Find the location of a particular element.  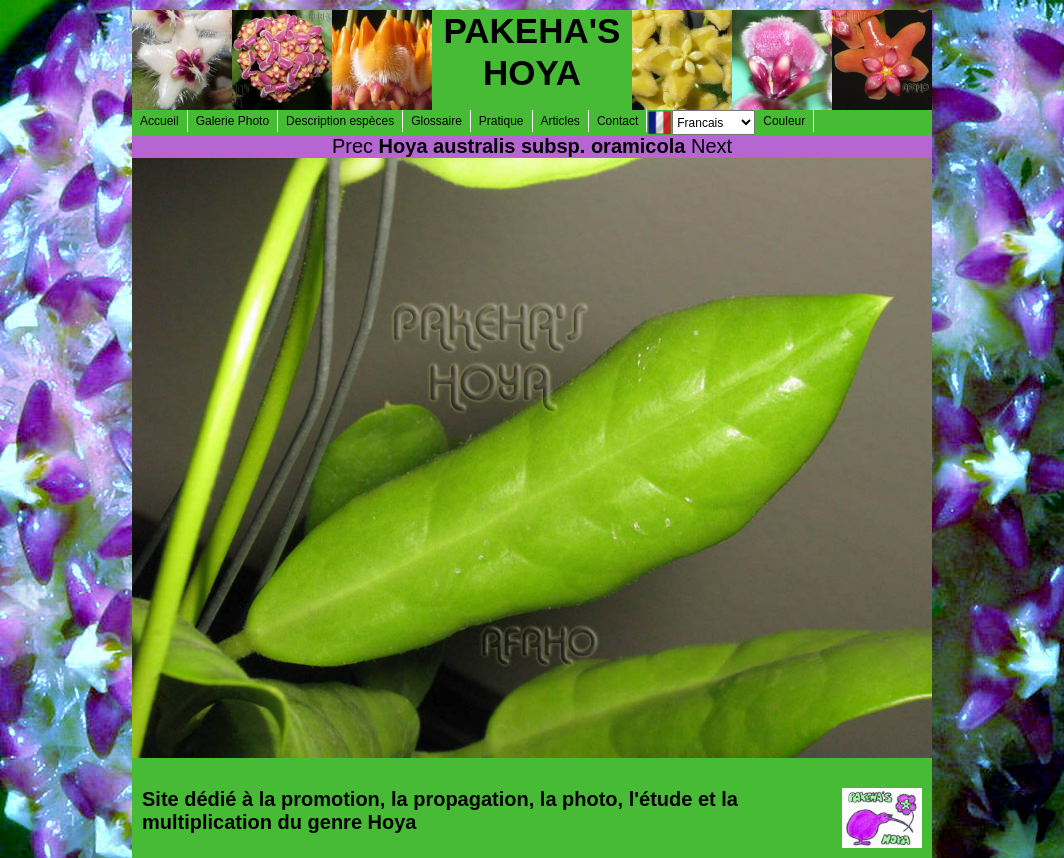

Description espèces is located at coordinates (340, 121).